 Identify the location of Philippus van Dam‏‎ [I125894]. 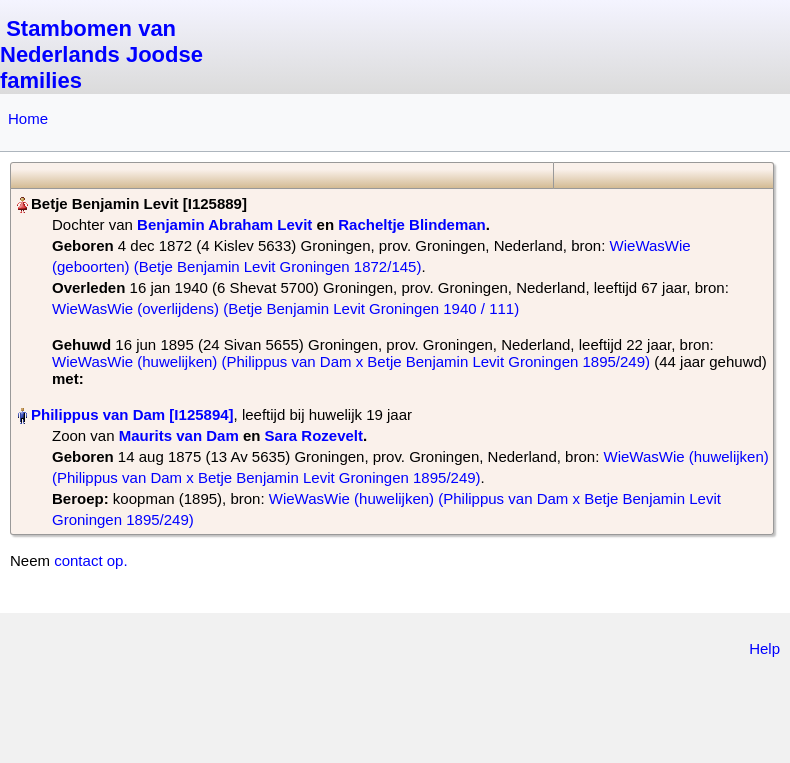
(132, 414).